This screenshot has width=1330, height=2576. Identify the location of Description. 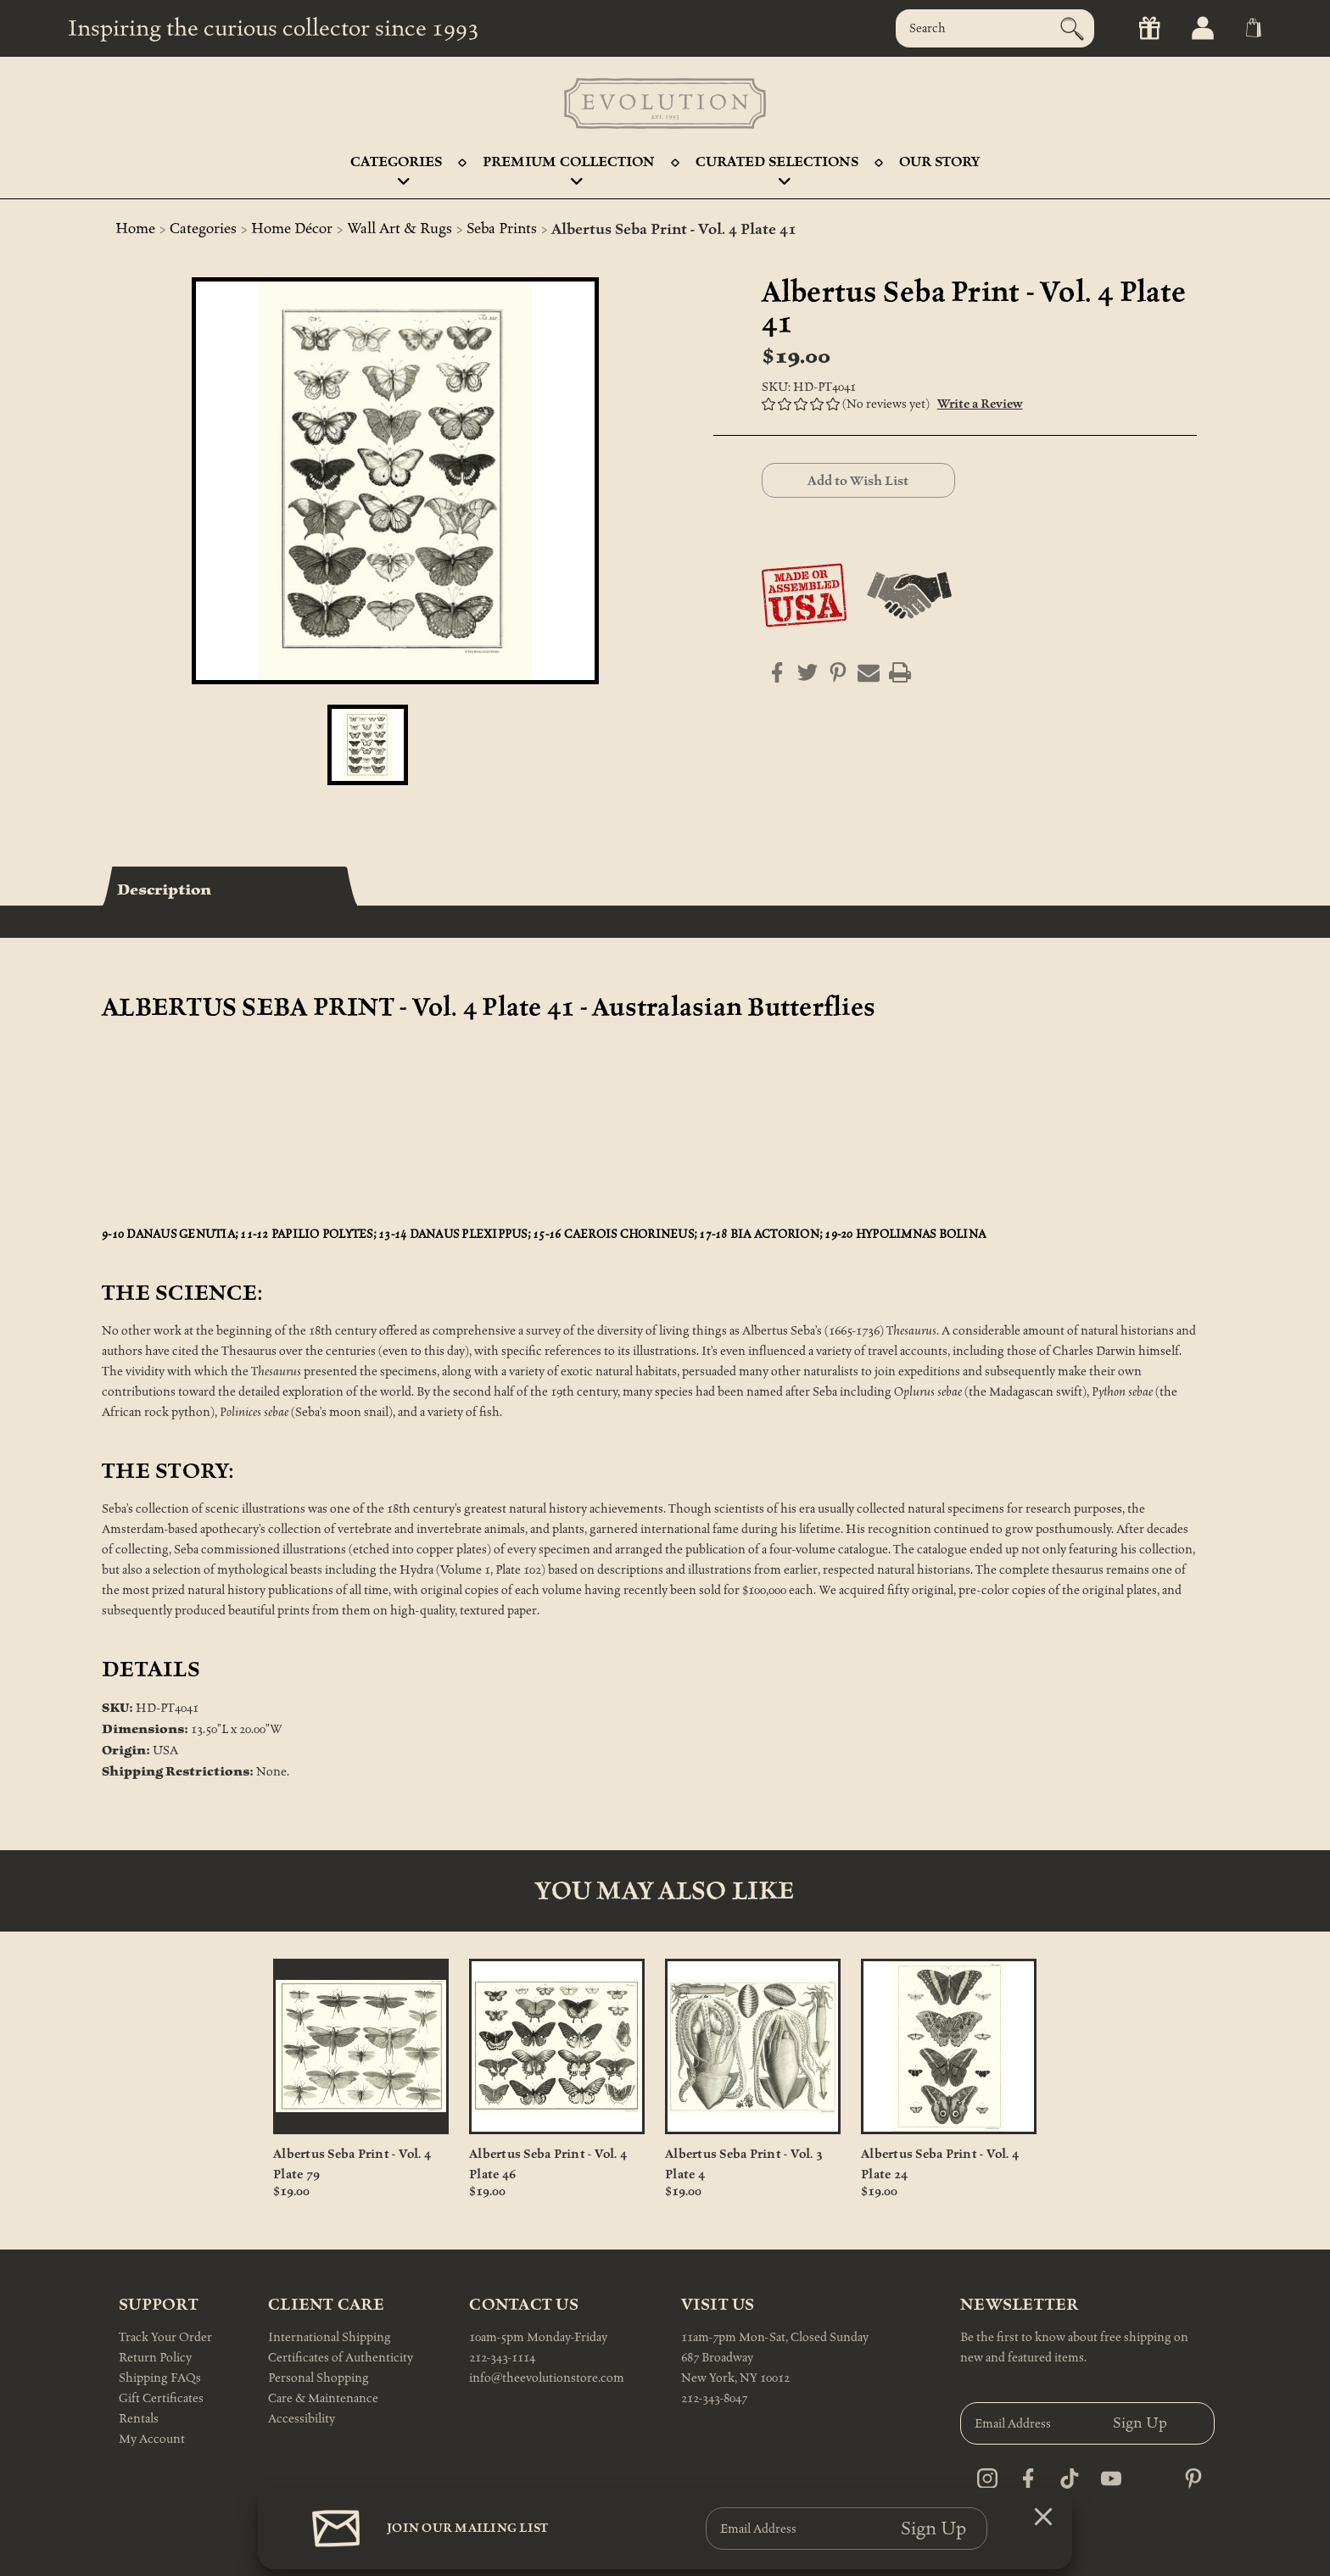
(164, 889).